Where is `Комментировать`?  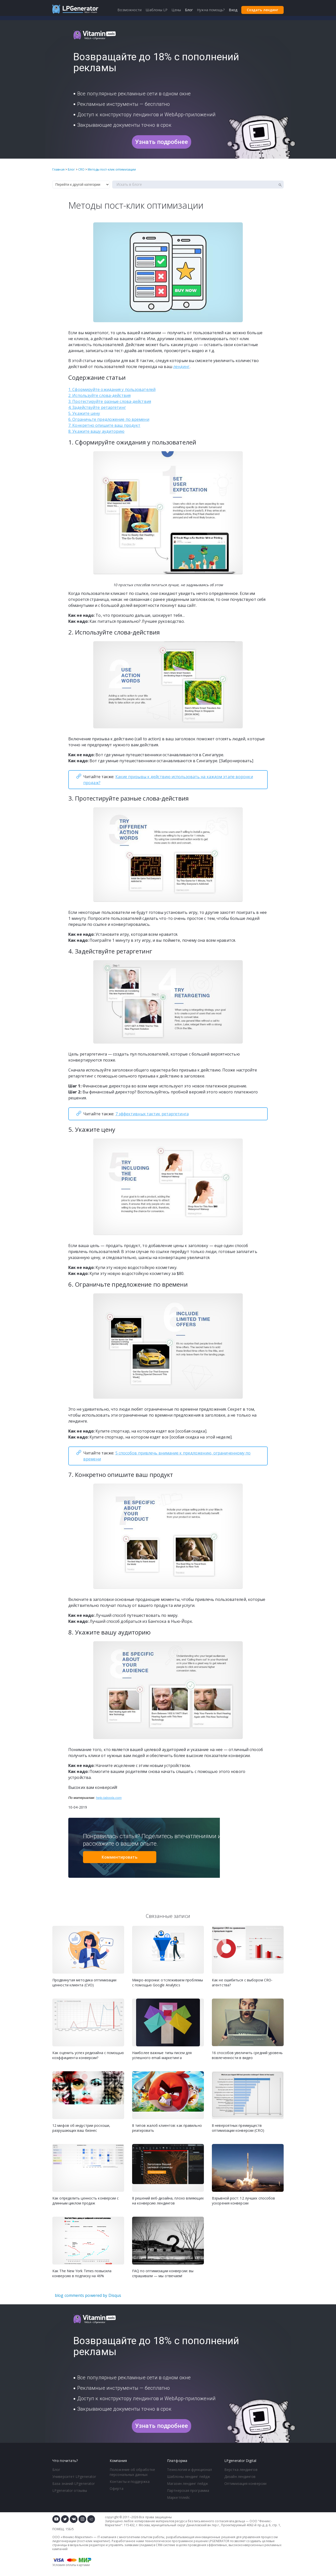 Комментировать is located at coordinates (119, 1857).